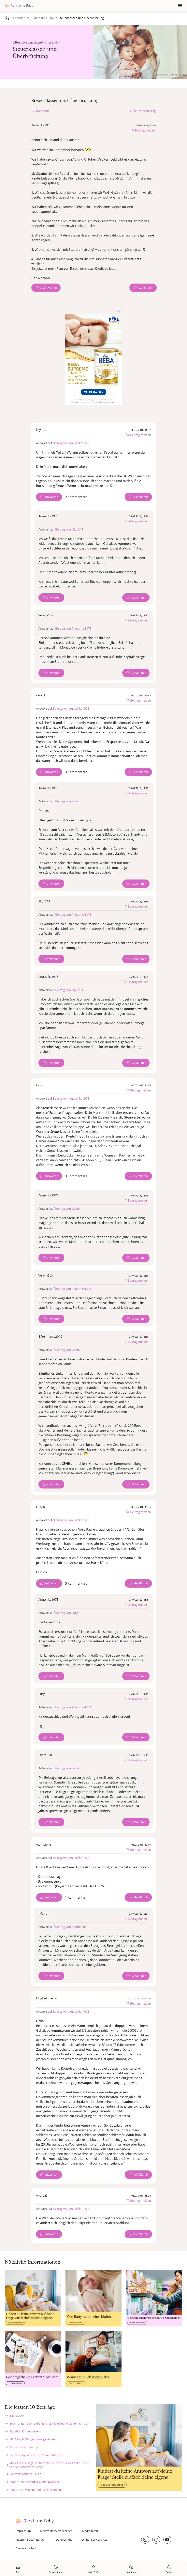 The height and width of the screenshot is (2576, 187). What do you see at coordinates (35, 2490) in the screenshot?
I see `Hands free Milchpumpe - Erfahrungen?` at bounding box center [35, 2490].